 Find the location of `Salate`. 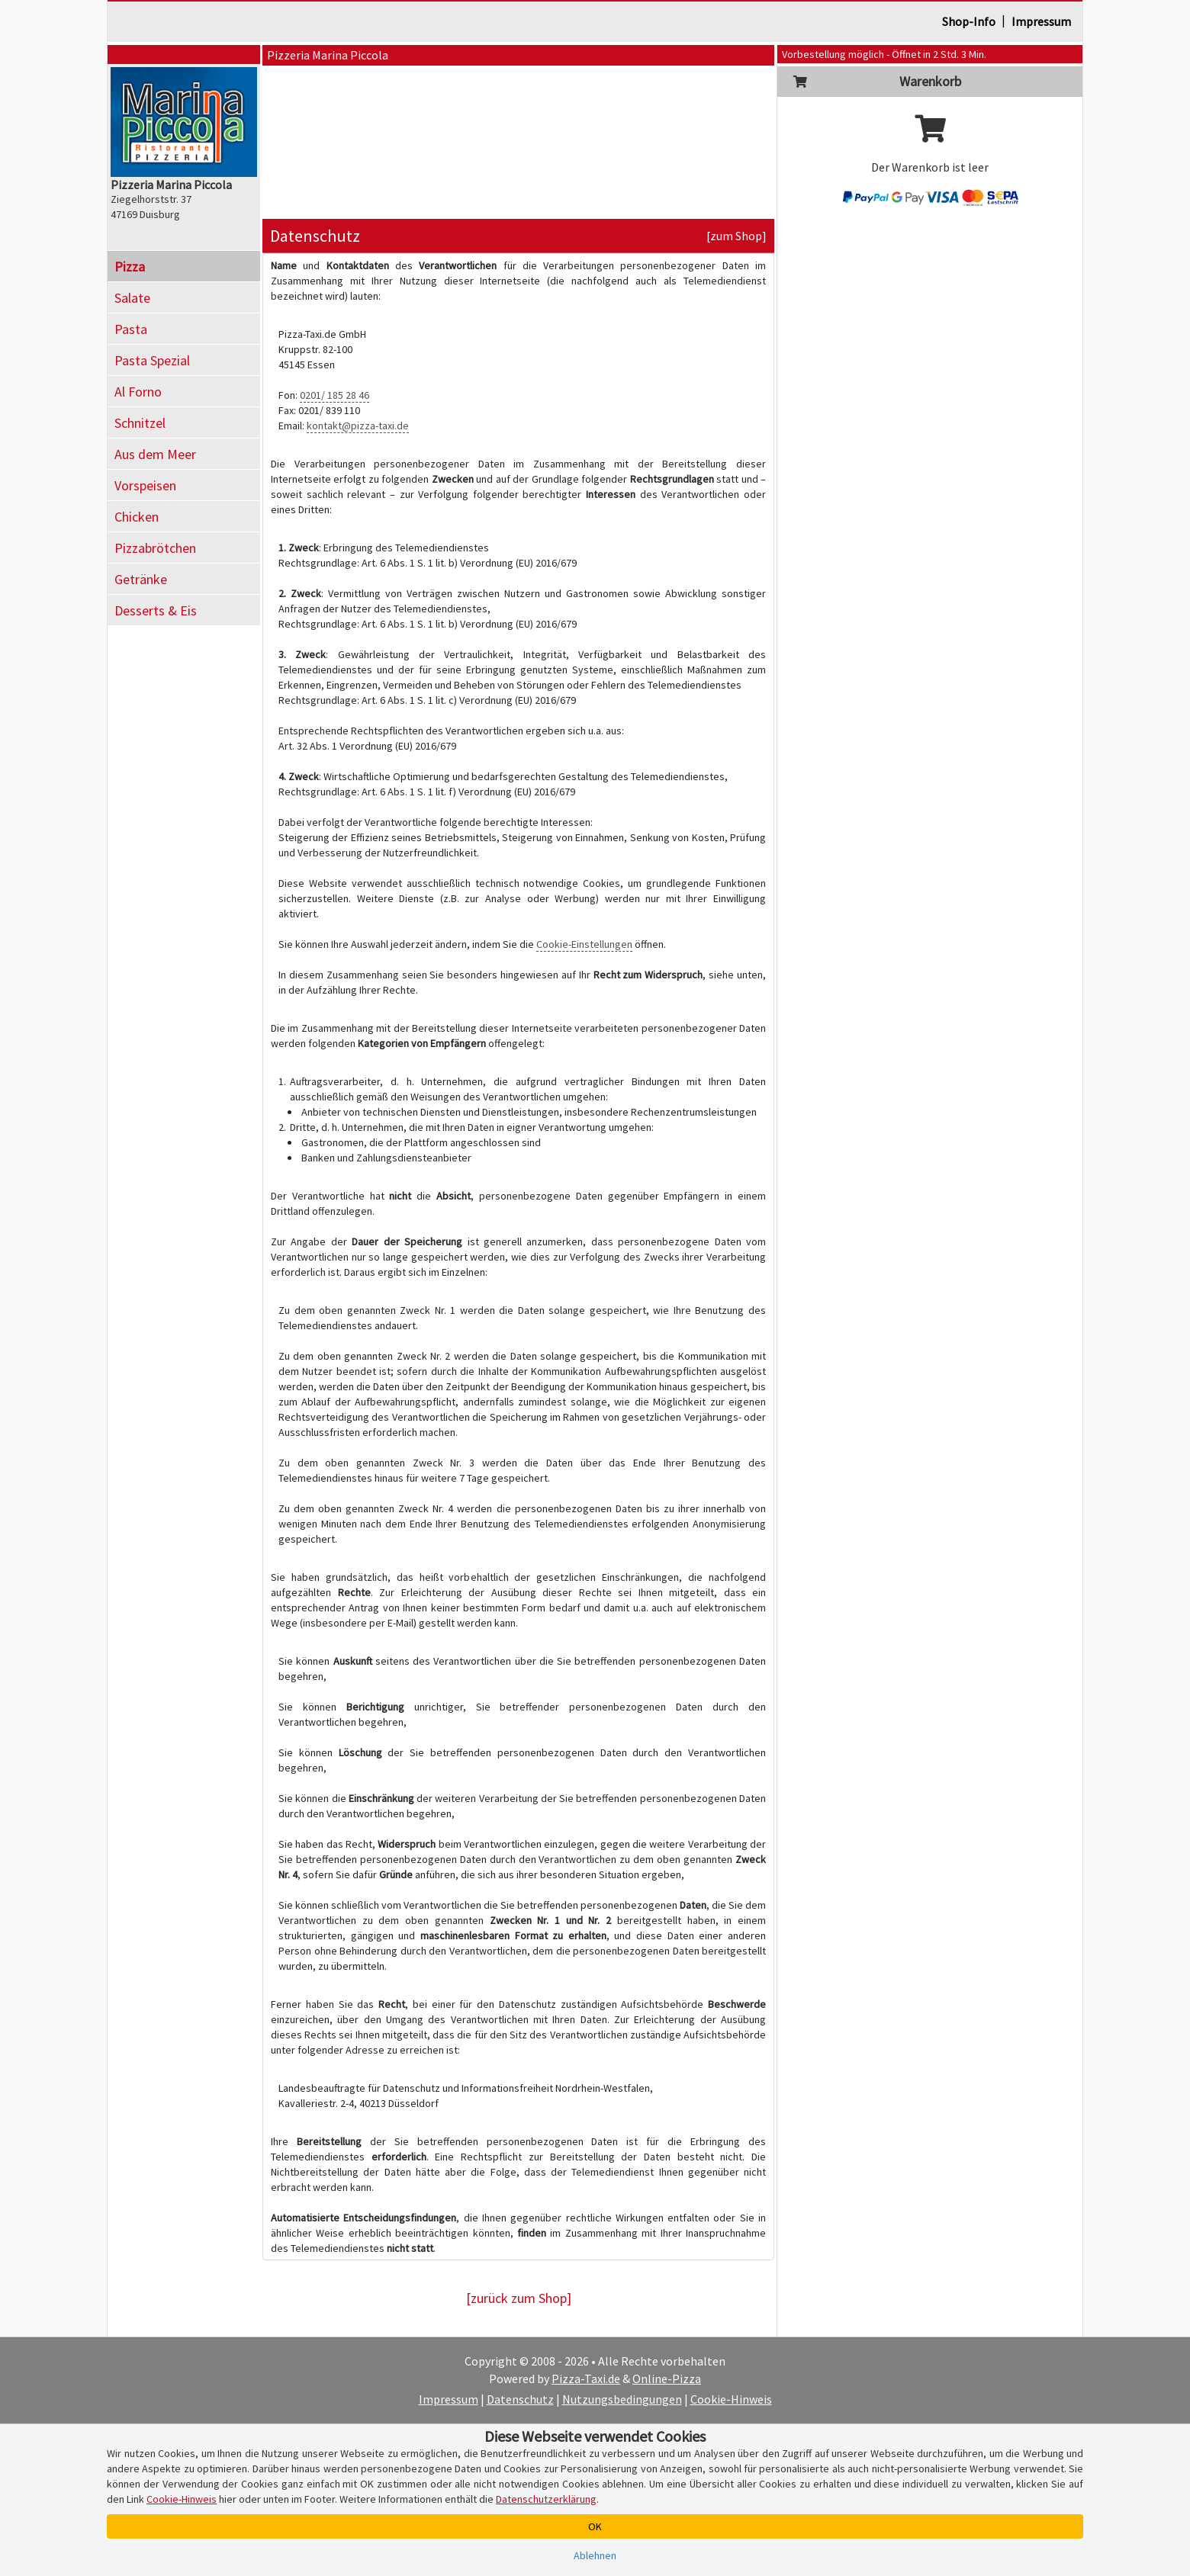

Salate is located at coordinates (132, 298).